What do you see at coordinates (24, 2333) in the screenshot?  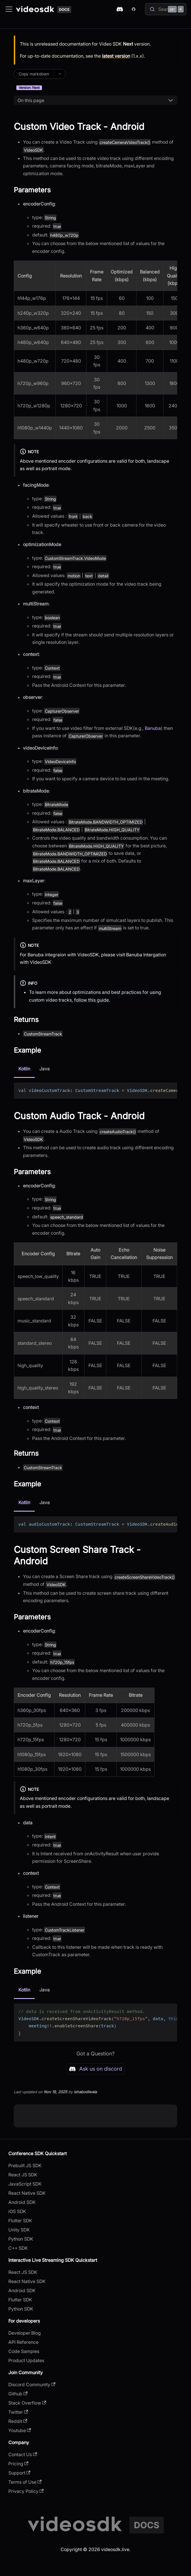 I see `Developer Blog` at bounding box center [24, 2333].